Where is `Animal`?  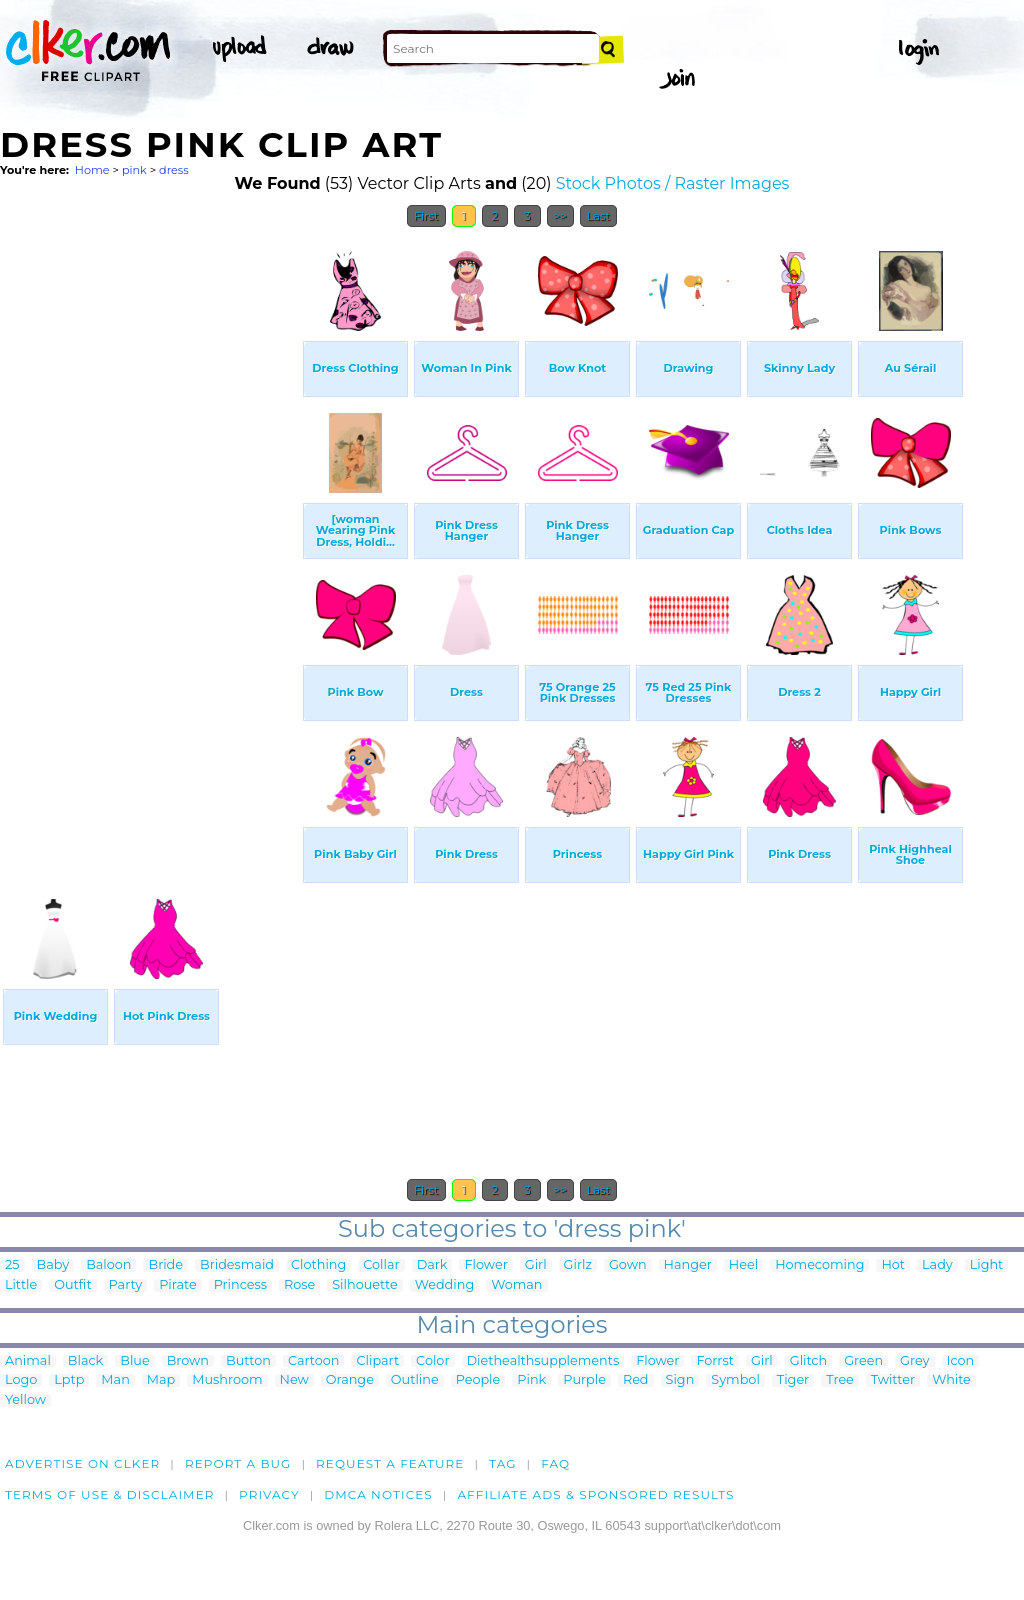 Animal is located at coordinates (28, 1361).